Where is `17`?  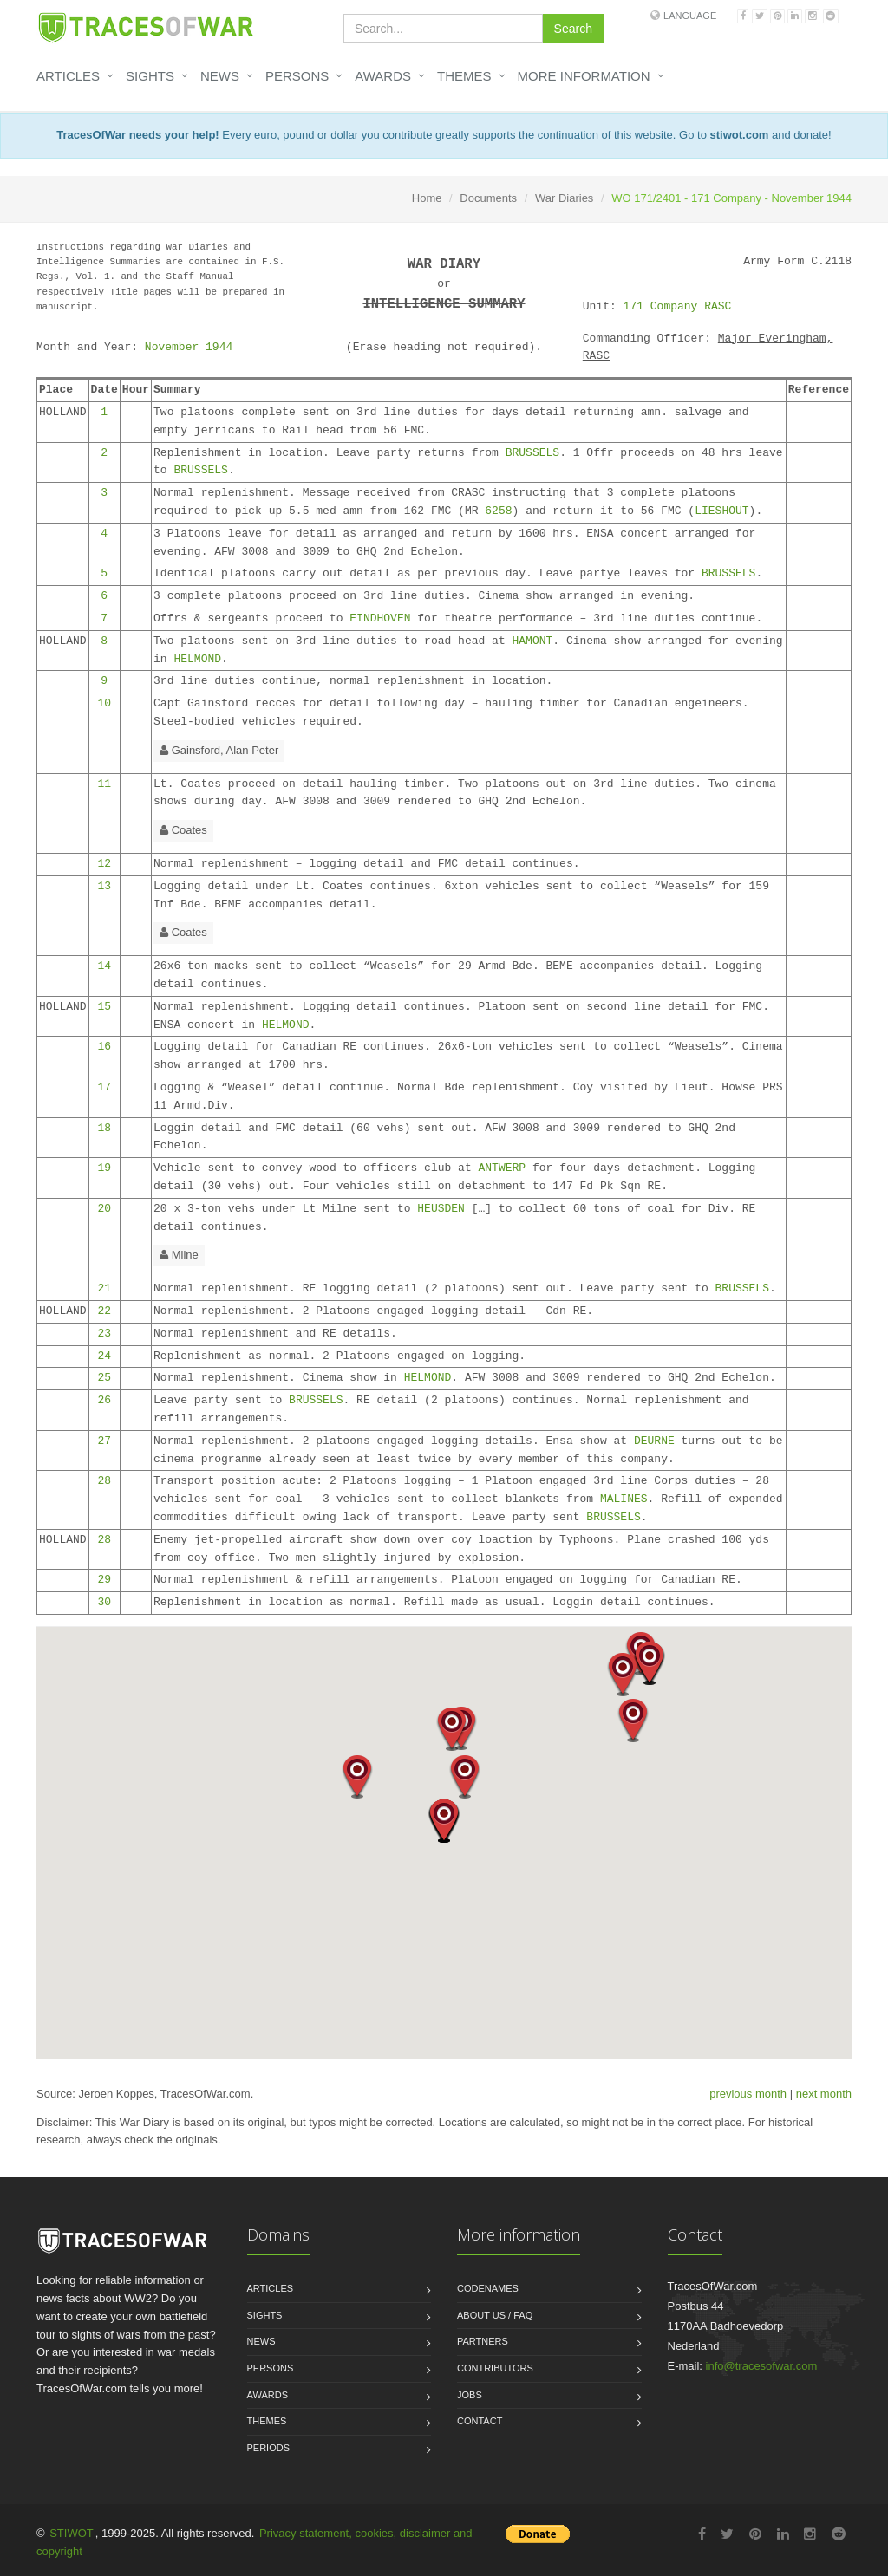 17 is located at coordinates (104, 1087).